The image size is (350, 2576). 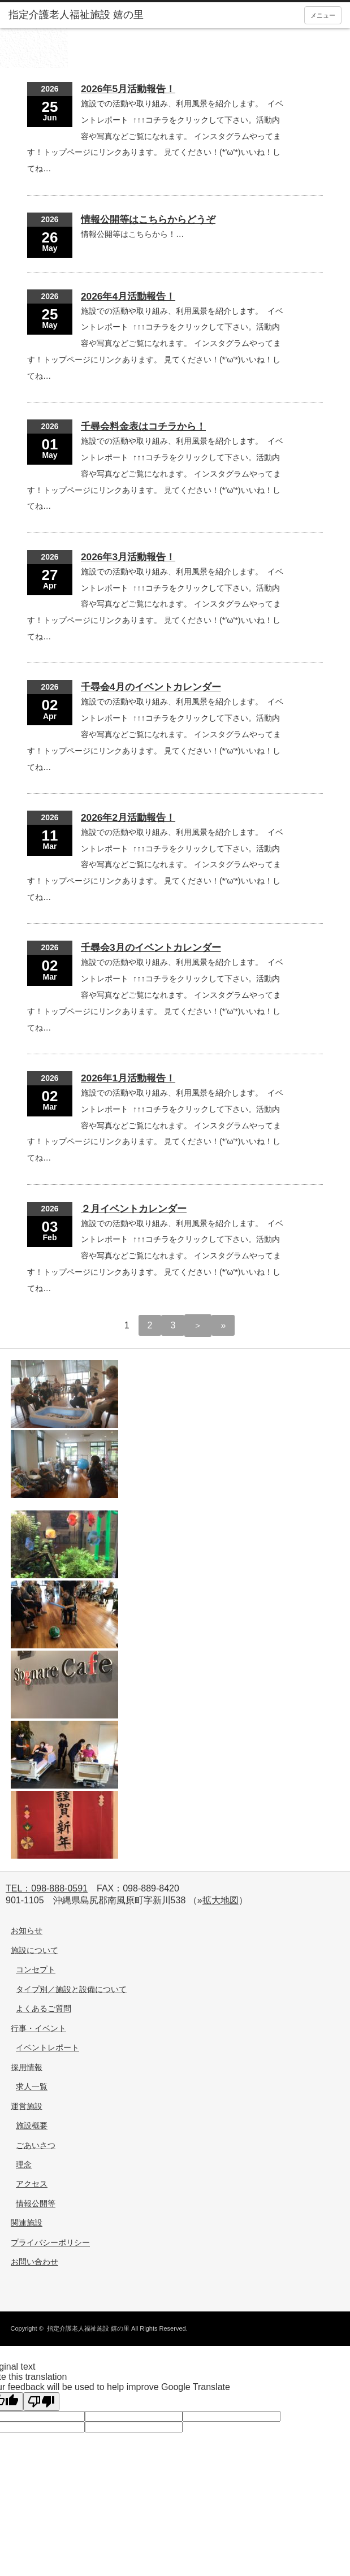 What do you see at coordinates (31, 2183) in the screenshot?
I see `アクセス` at bounding box center [31, 2183].